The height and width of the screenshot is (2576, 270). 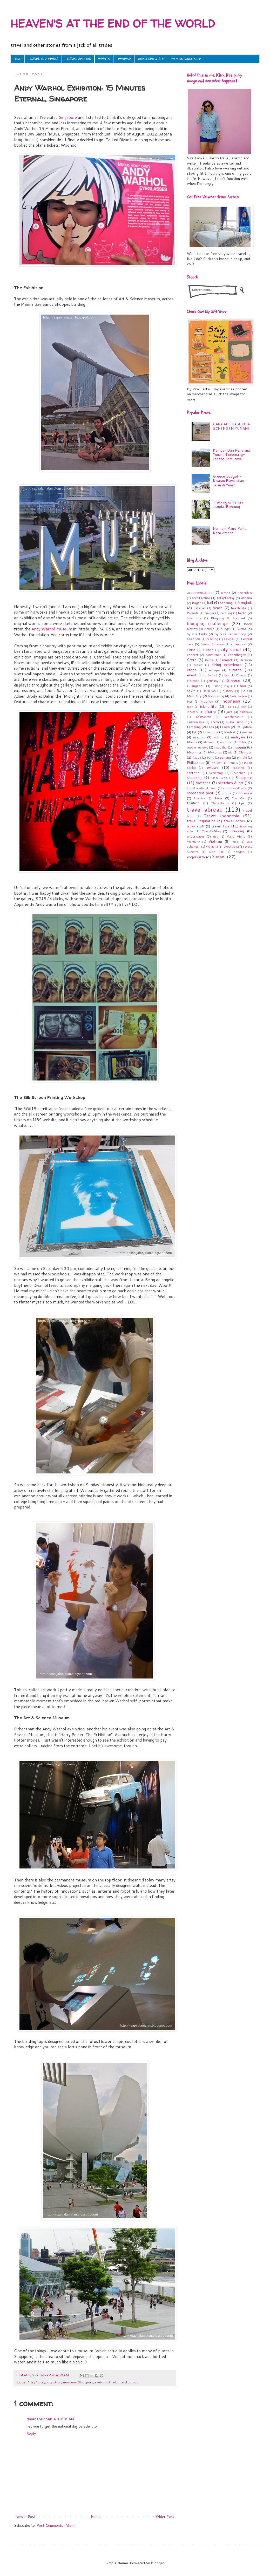 What do you see at coordinates (231, 426) in the screenshot?
I see `CARA APLIKASI VISA SCHENGEN YUNANI` at bounding box center [231, 426].